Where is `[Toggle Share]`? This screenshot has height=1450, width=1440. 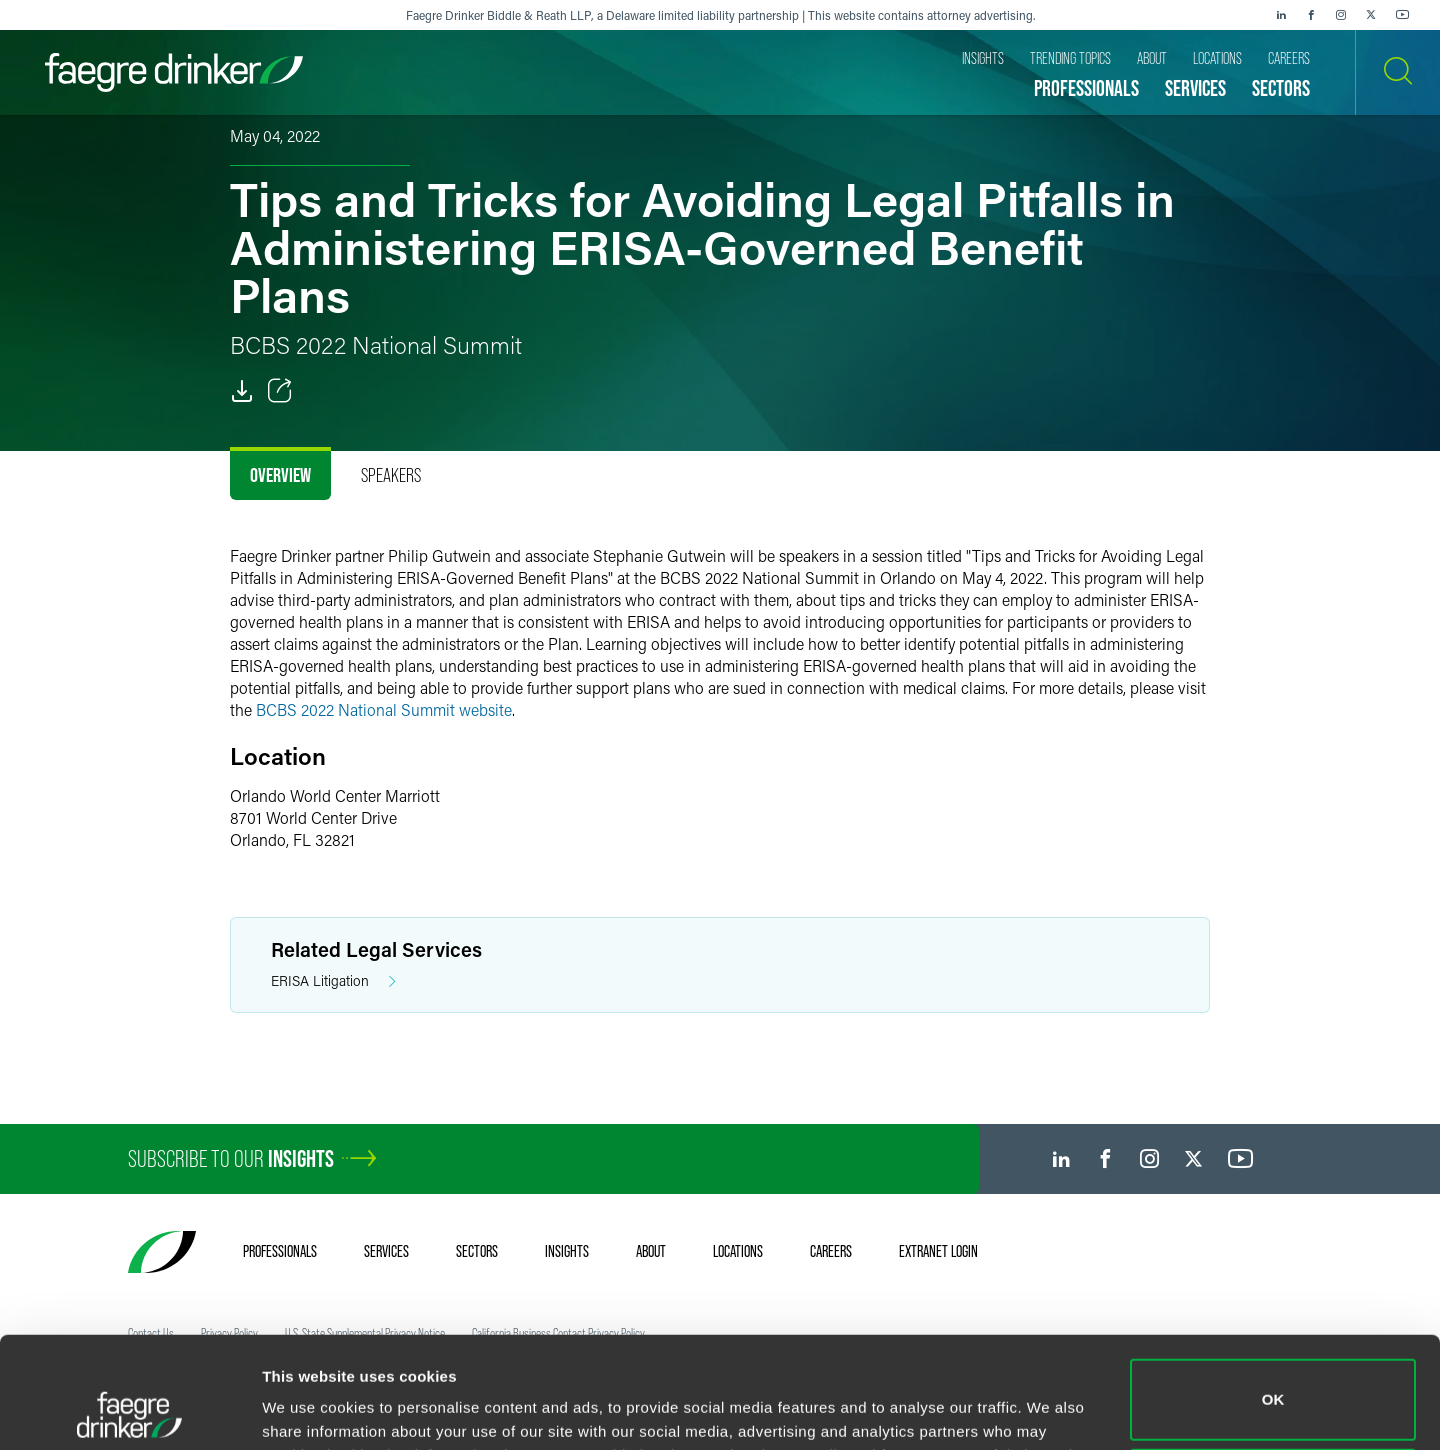
[Toggle Share] is located at coordinates (280, 391).